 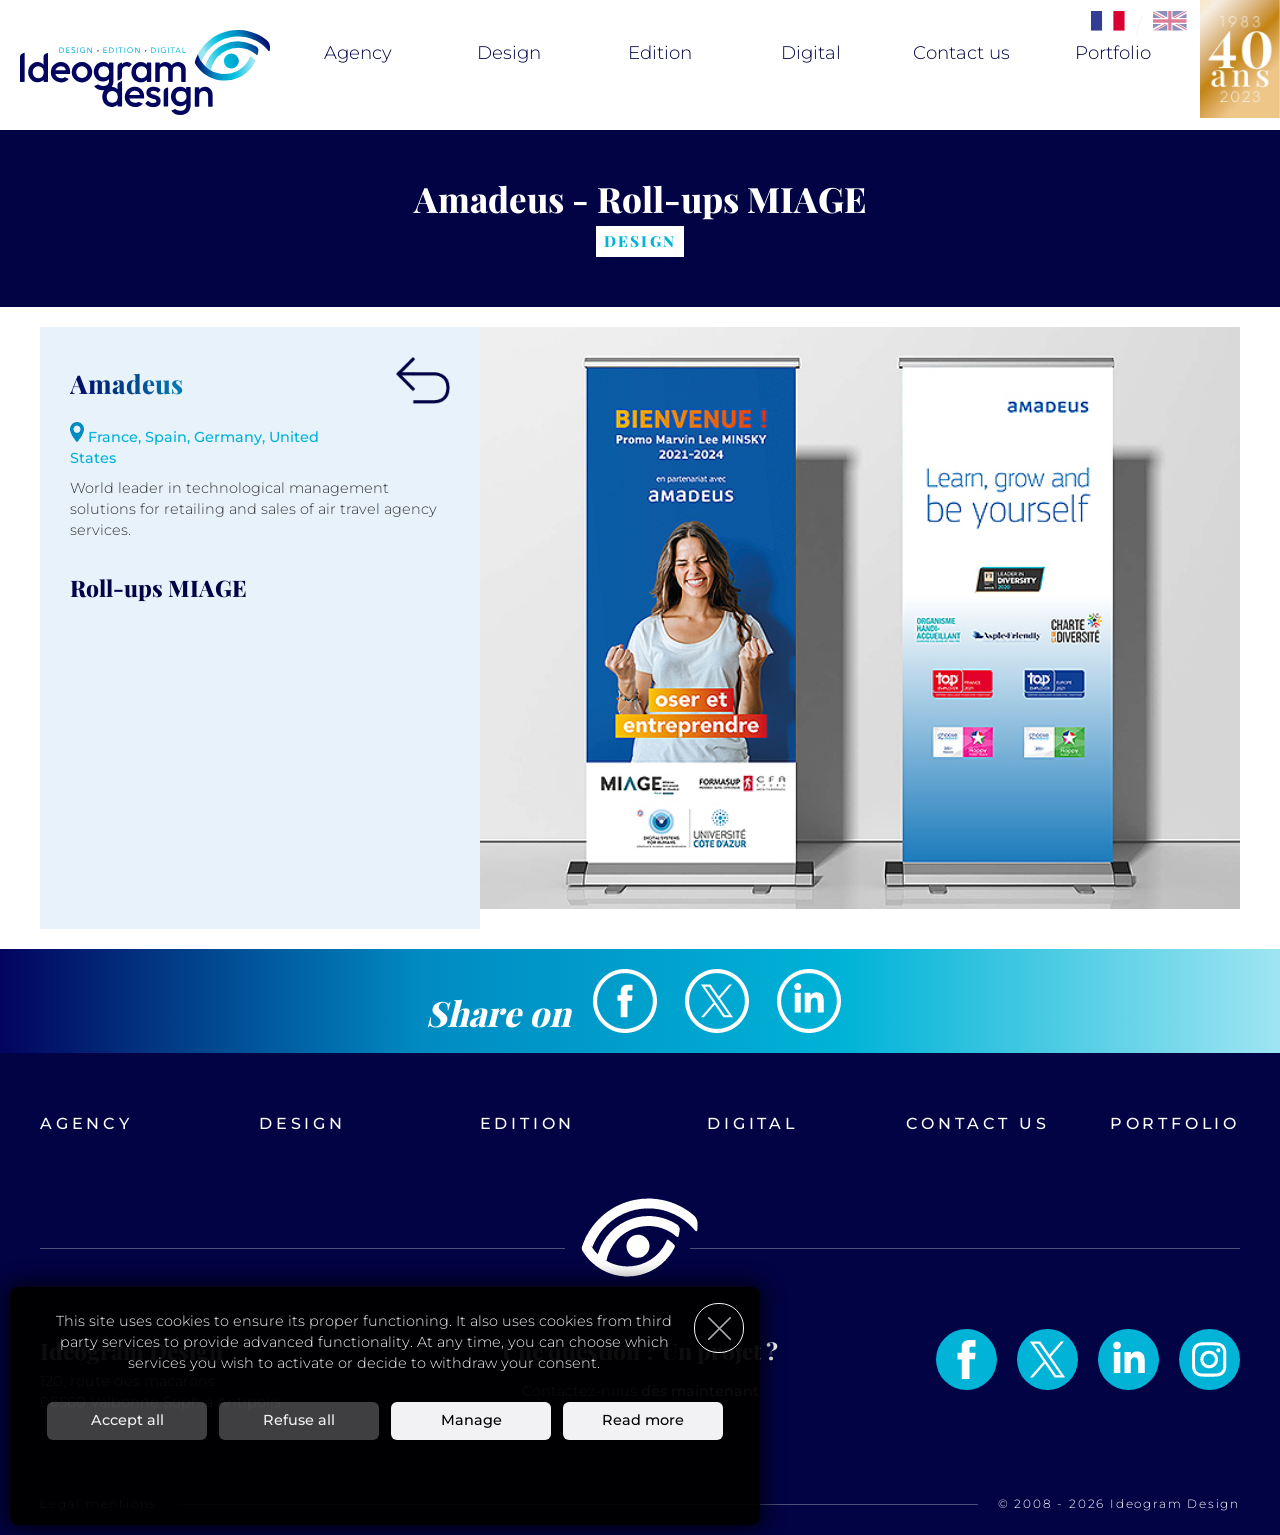 What do you see at coordinates (127, 1420) in the screenshot?
I see `Accept all` at bounding box center [127, 1420].